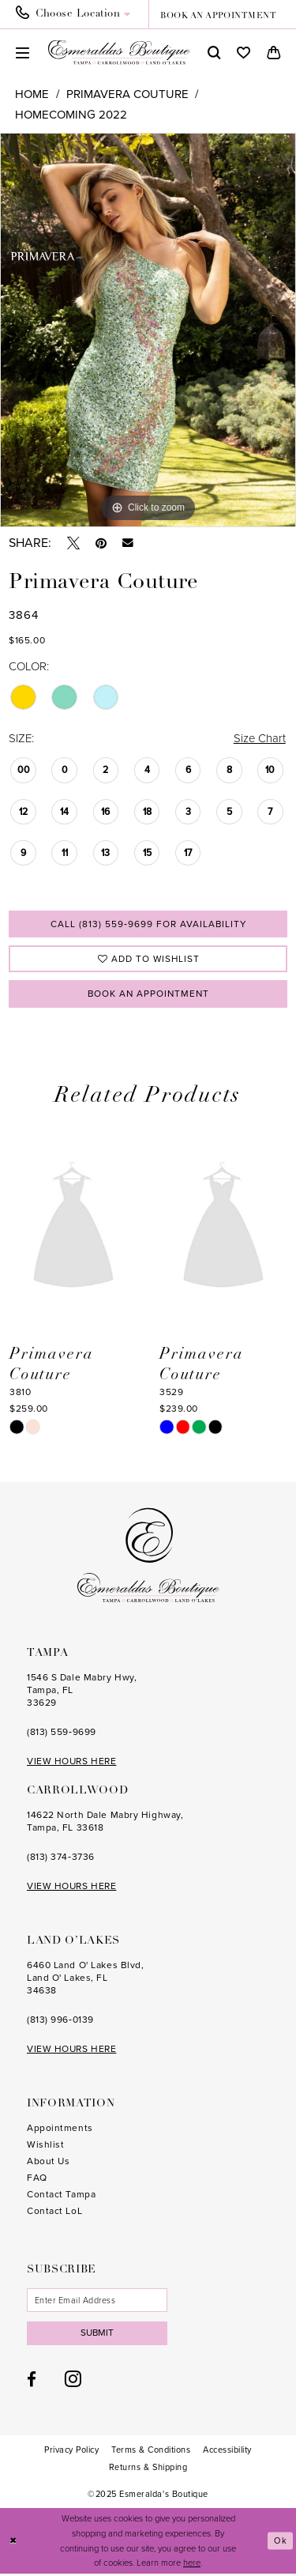 The height and width of the screenshot is (2576, 296). What do you see at coordinates (148, 330) in the screenshot?
I see `[option]` at bounding box center [148, 330].